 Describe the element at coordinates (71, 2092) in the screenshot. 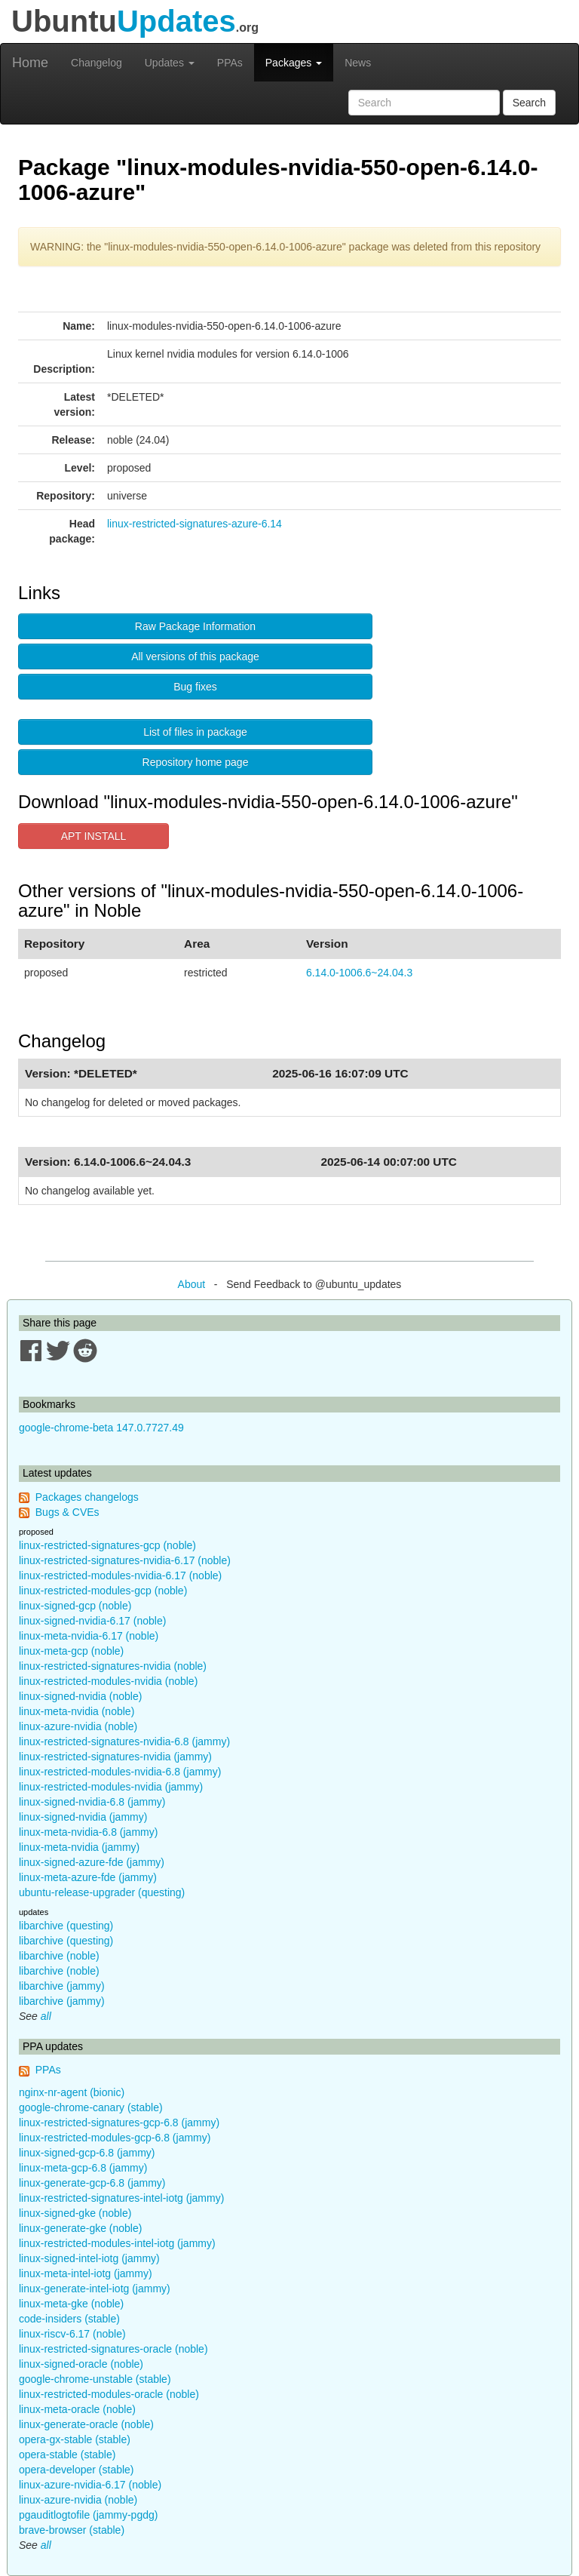

I see `nginx-nr-agent (bionic)` at that location.